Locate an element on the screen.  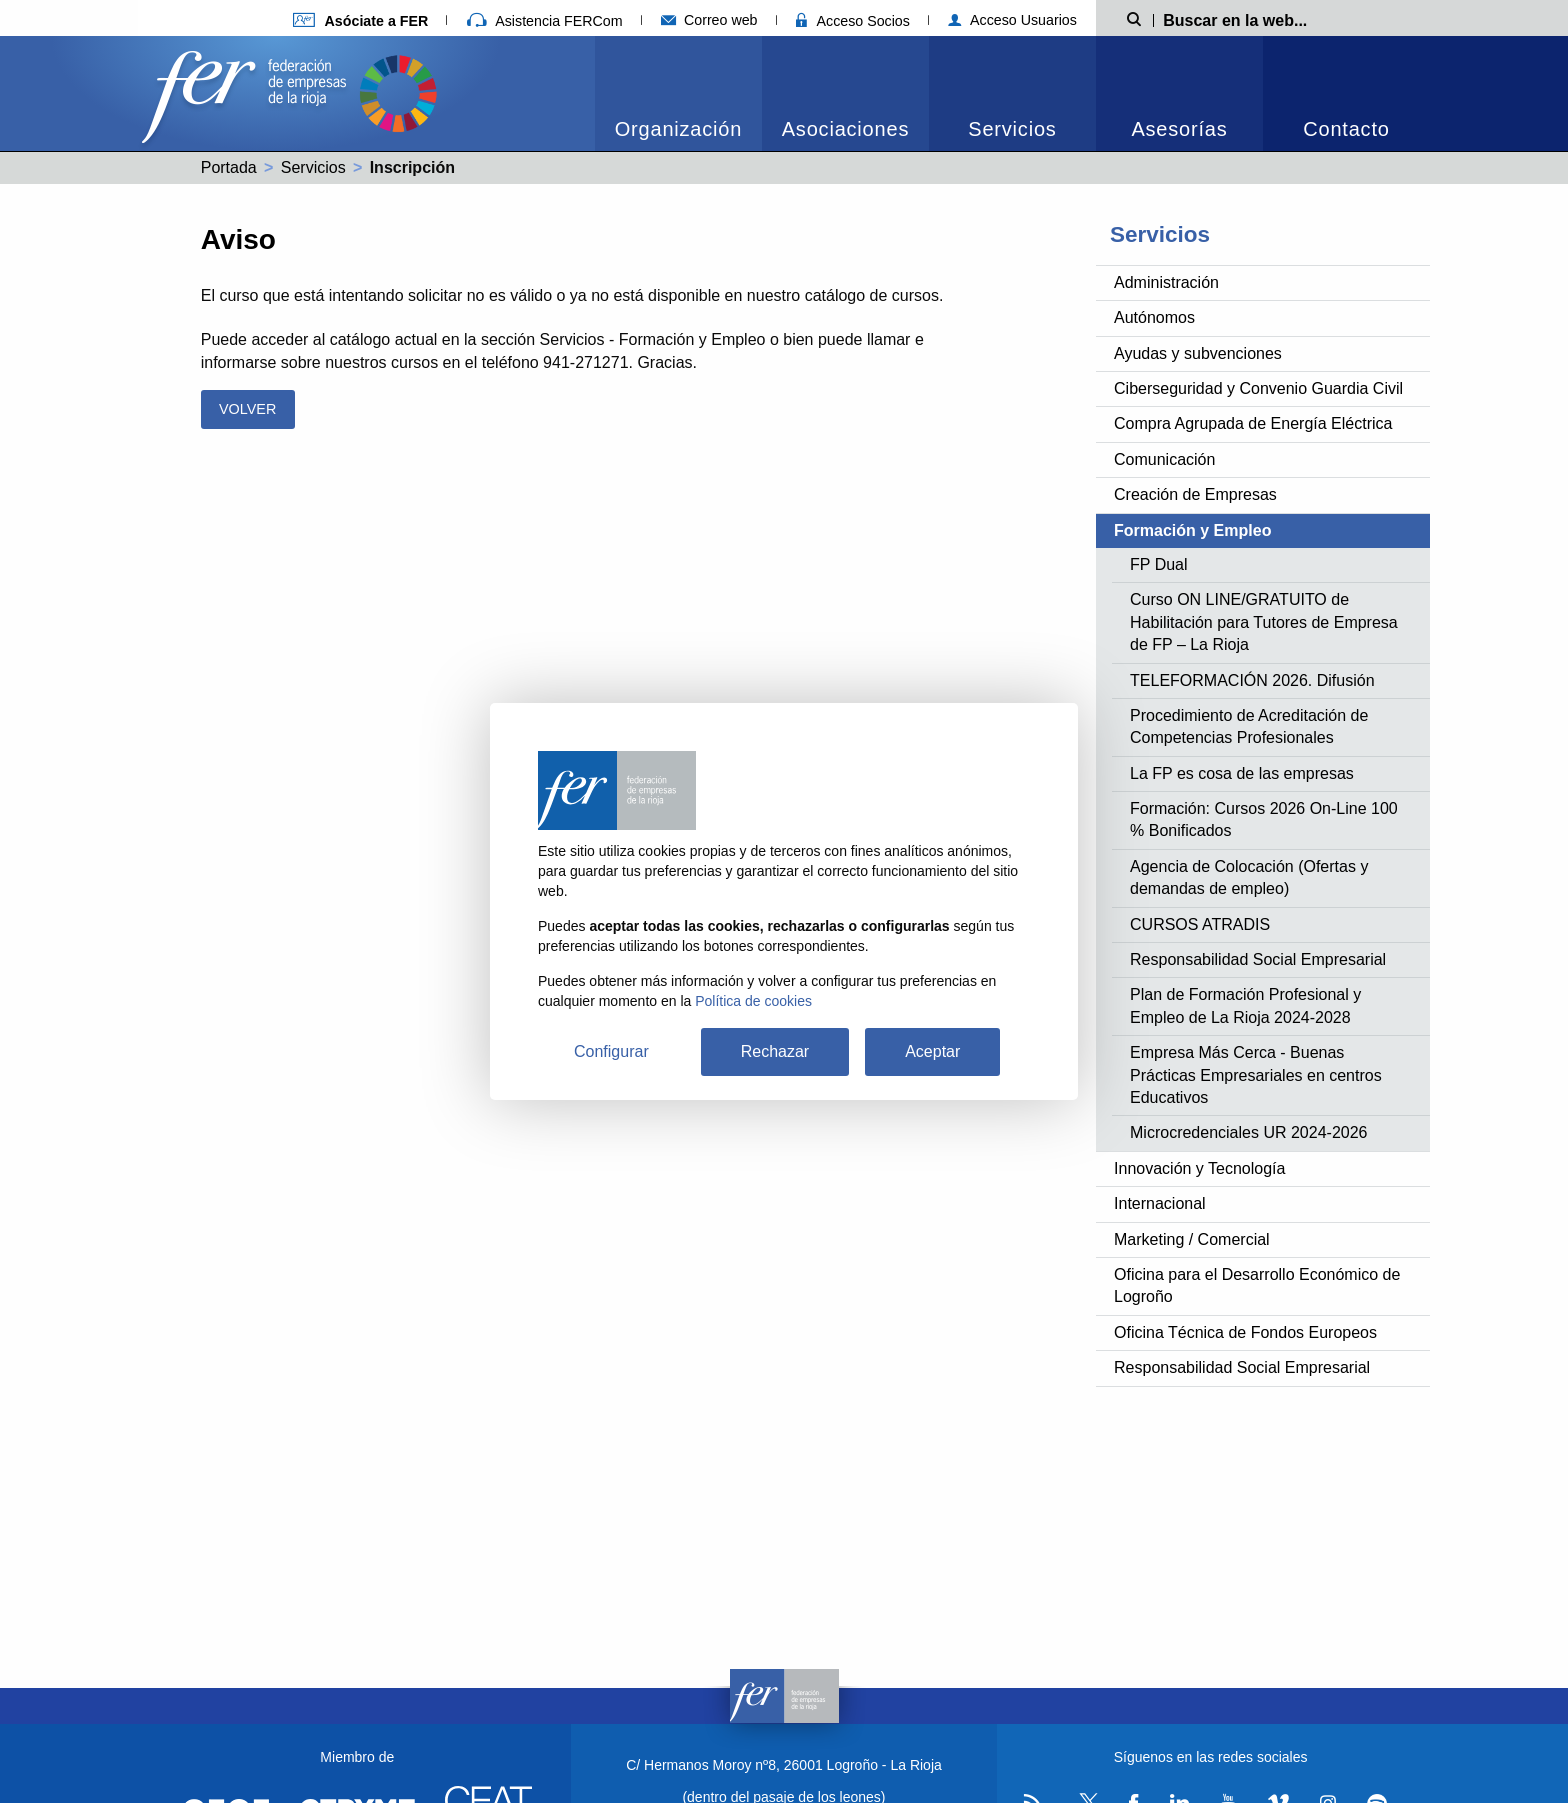
Autónomos is located at coordinates (1154, 317).